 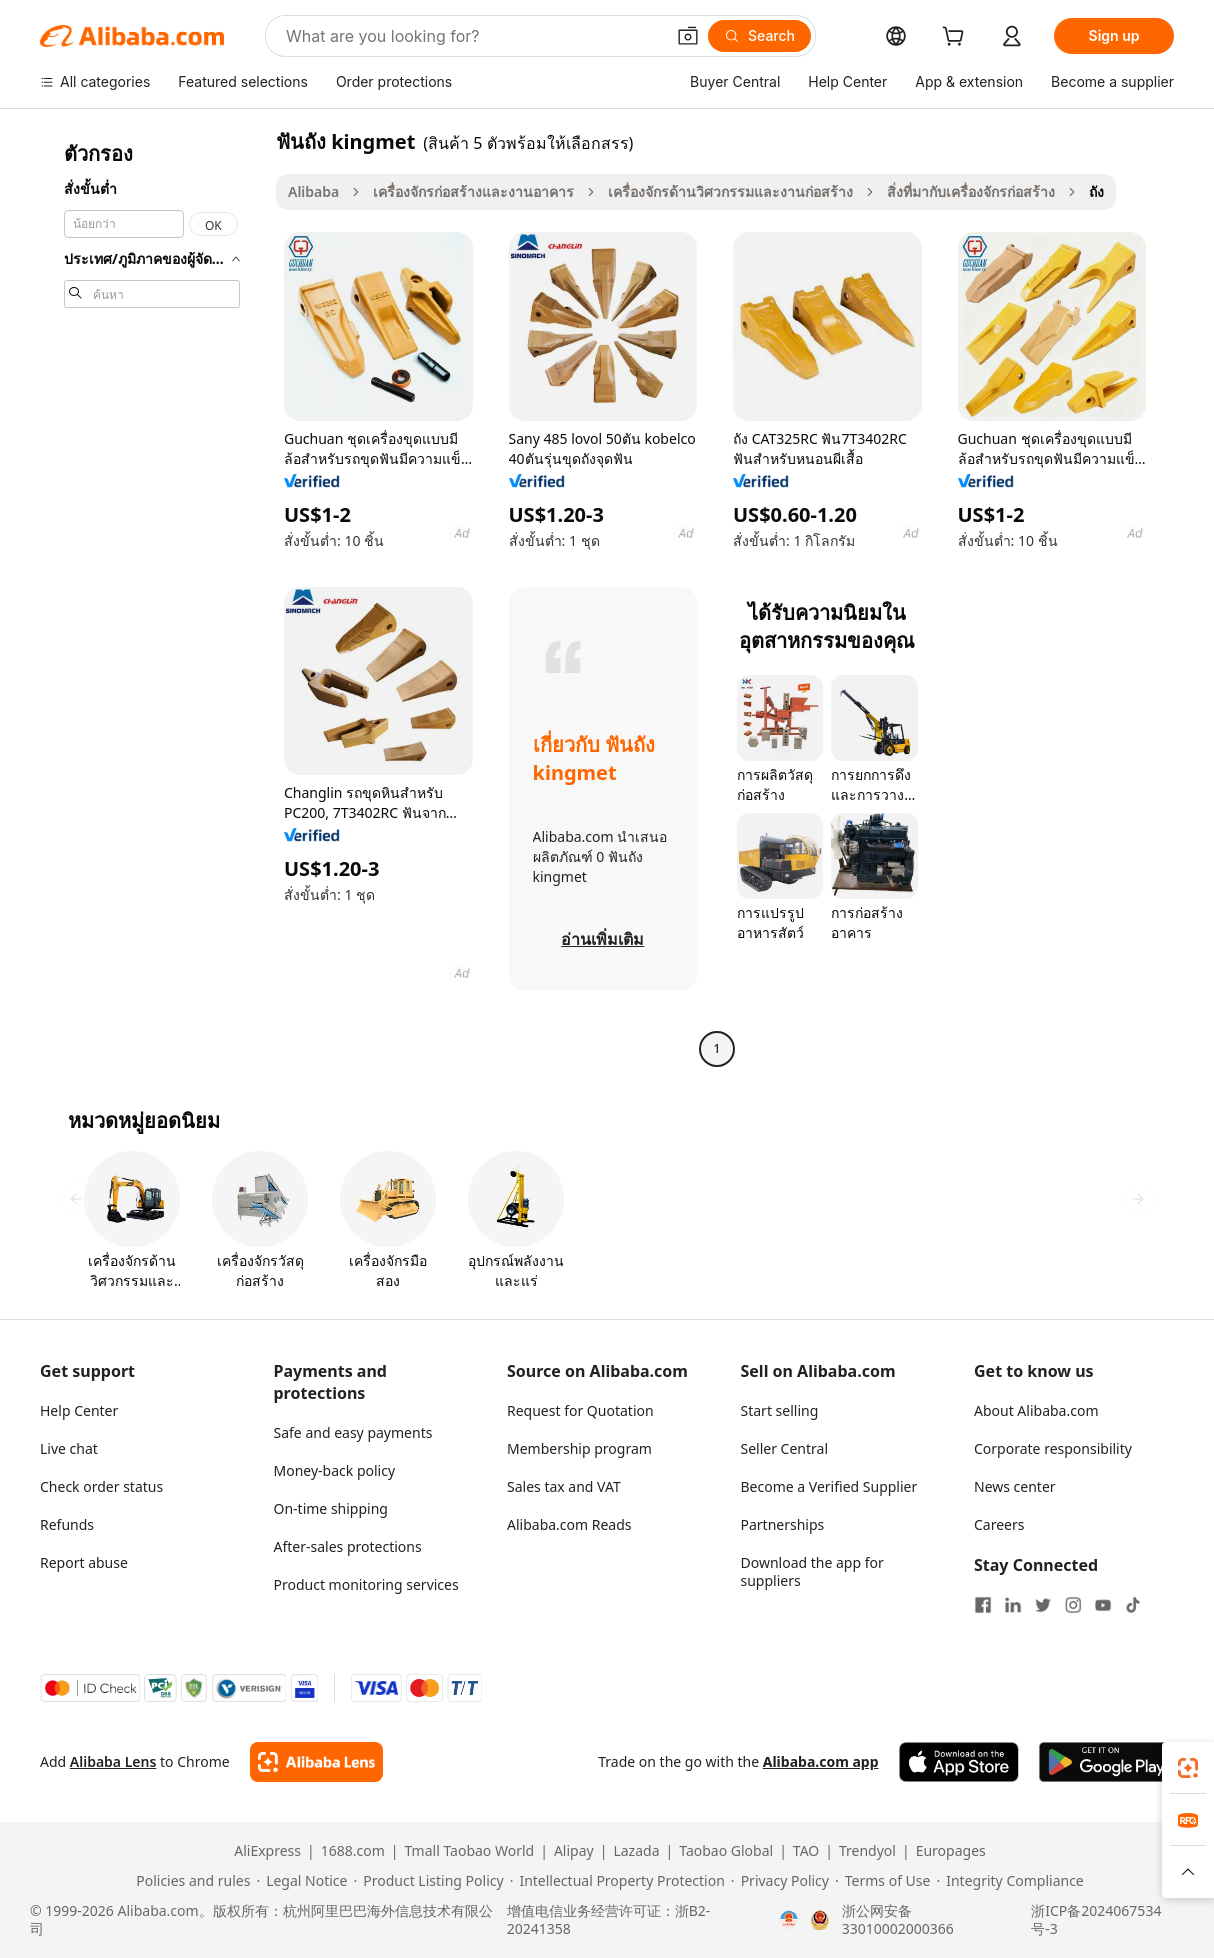 What do you see at coordinates (821, 1761) in the screenshot?
I see `Alibaba.com app` at bounding box center [821, 1761].